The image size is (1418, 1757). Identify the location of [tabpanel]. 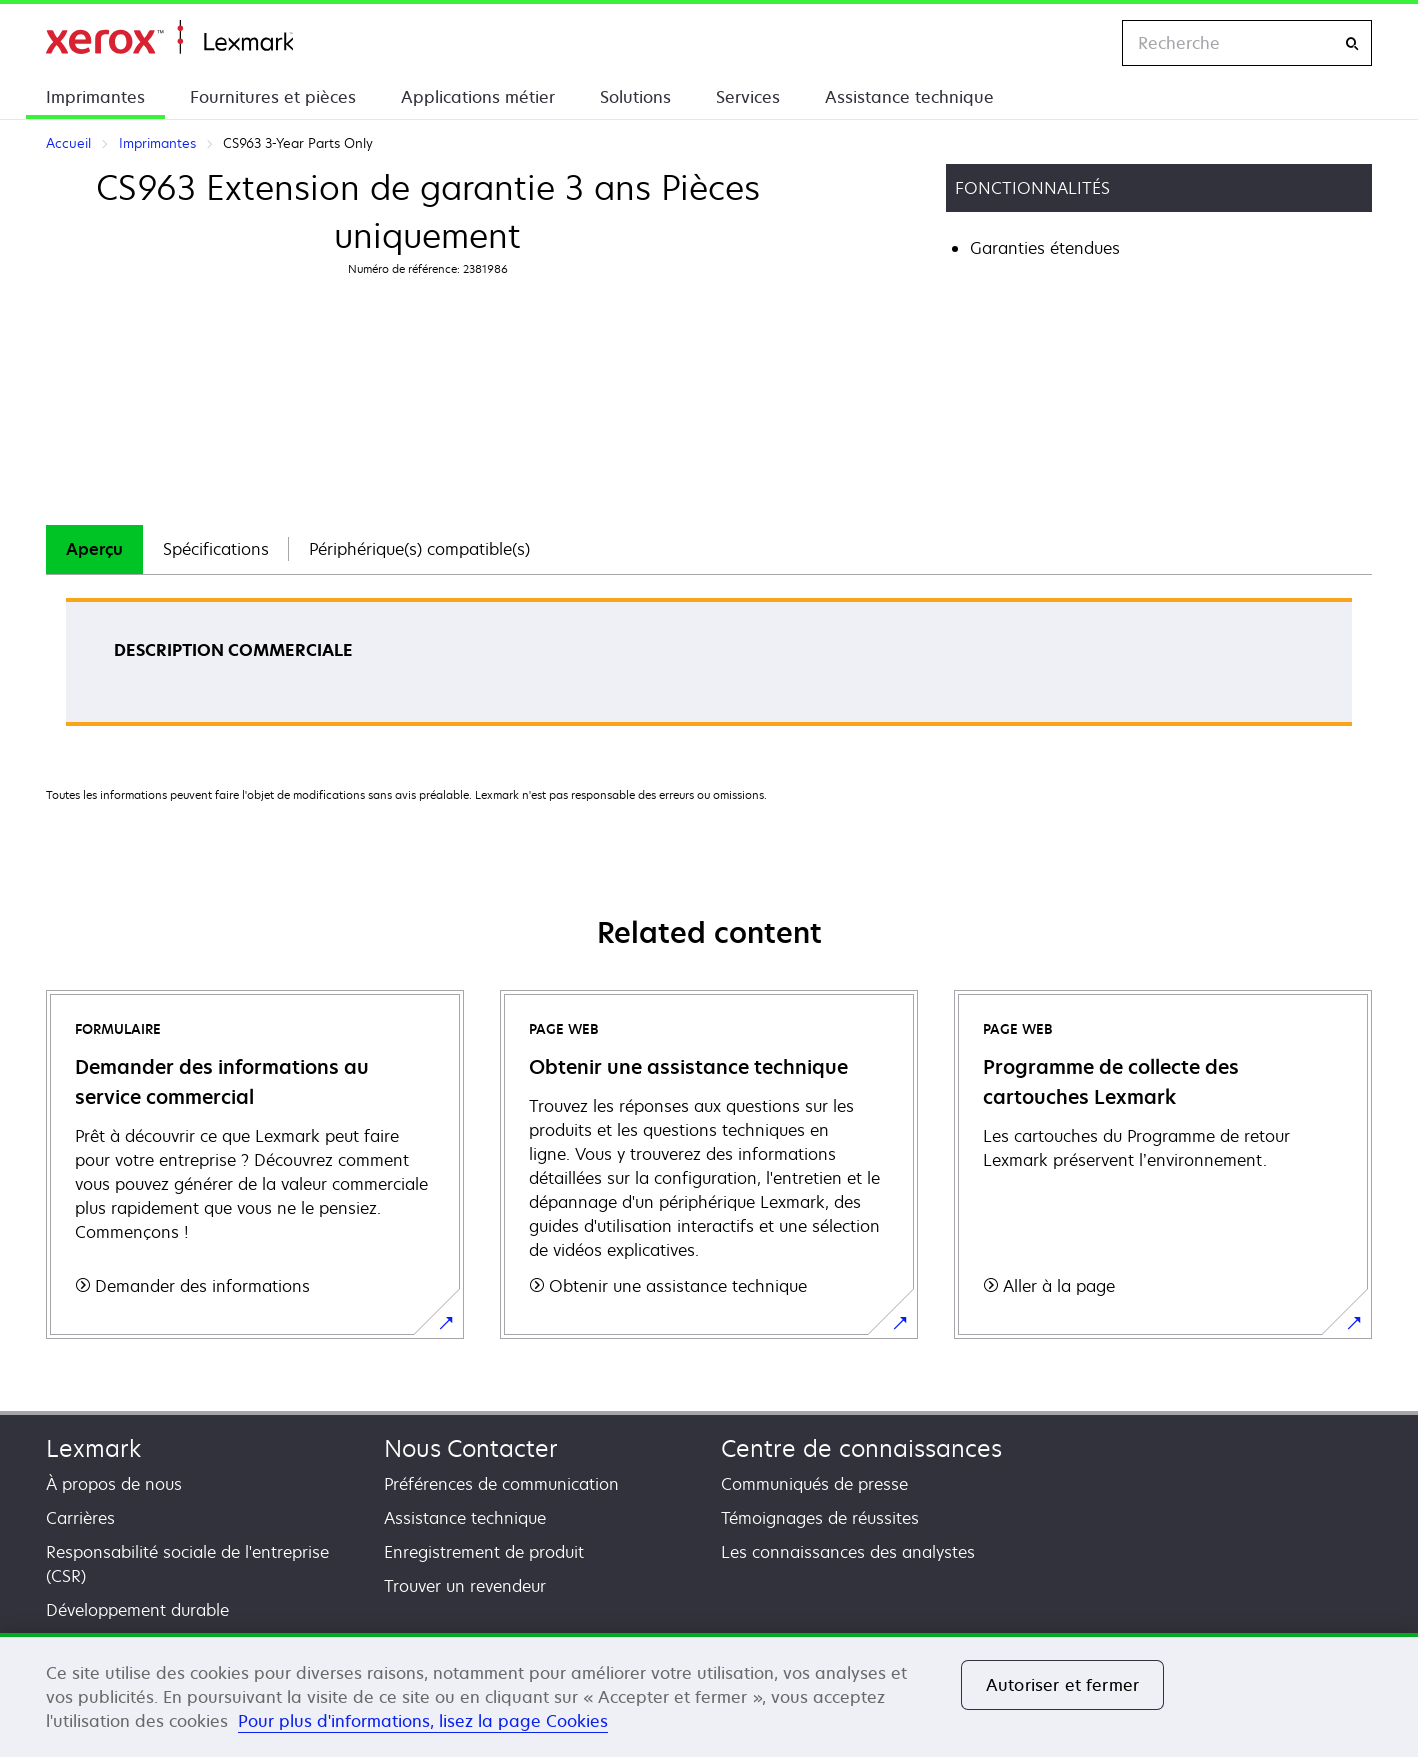
(709, 668).